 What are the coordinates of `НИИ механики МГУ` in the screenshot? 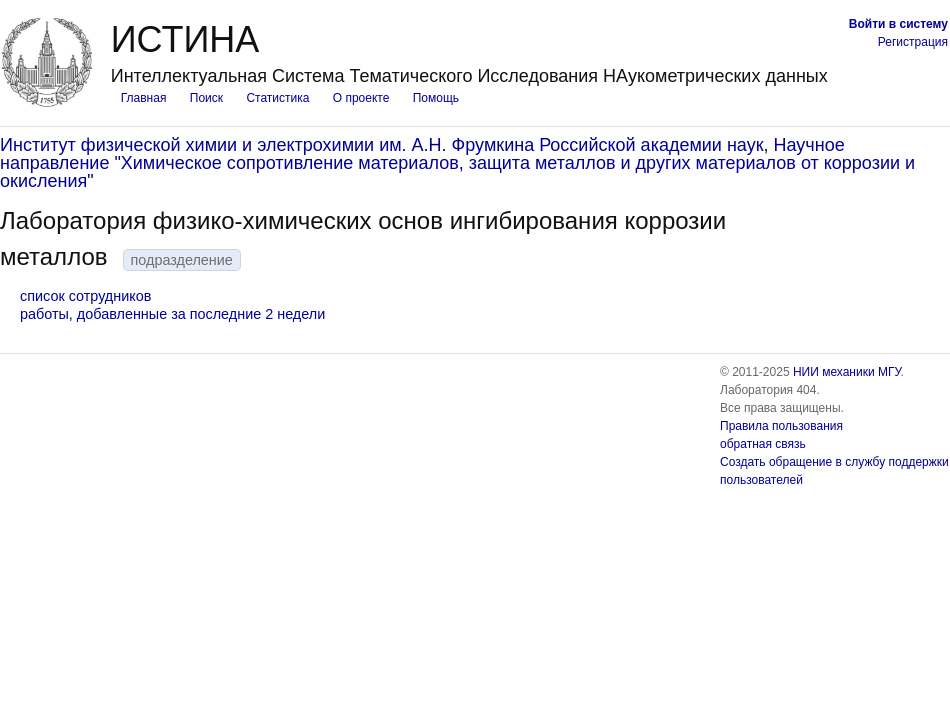 It's located at (847, 372).